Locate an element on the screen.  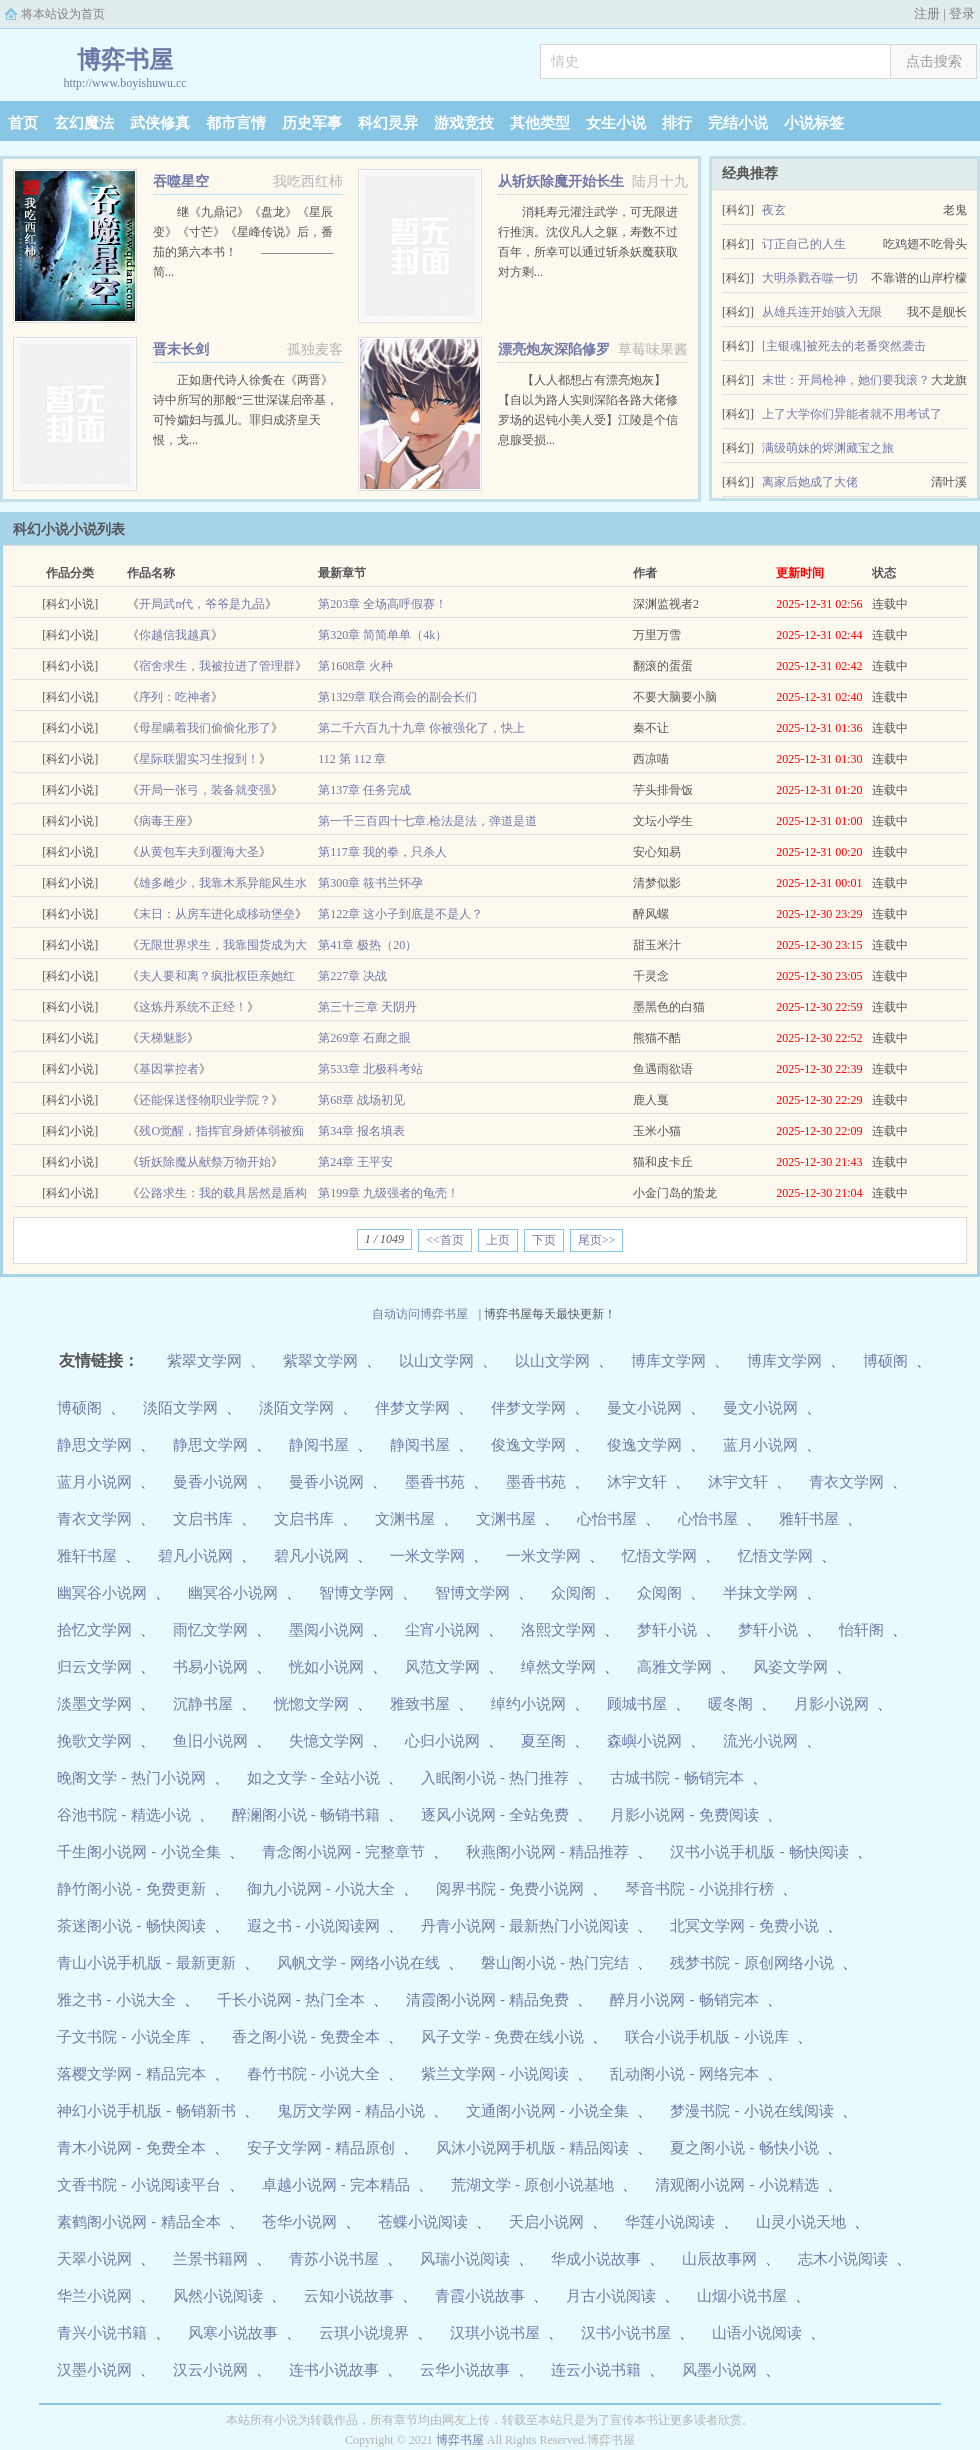
汉云小说网 is located at coordinates (210, 2369).